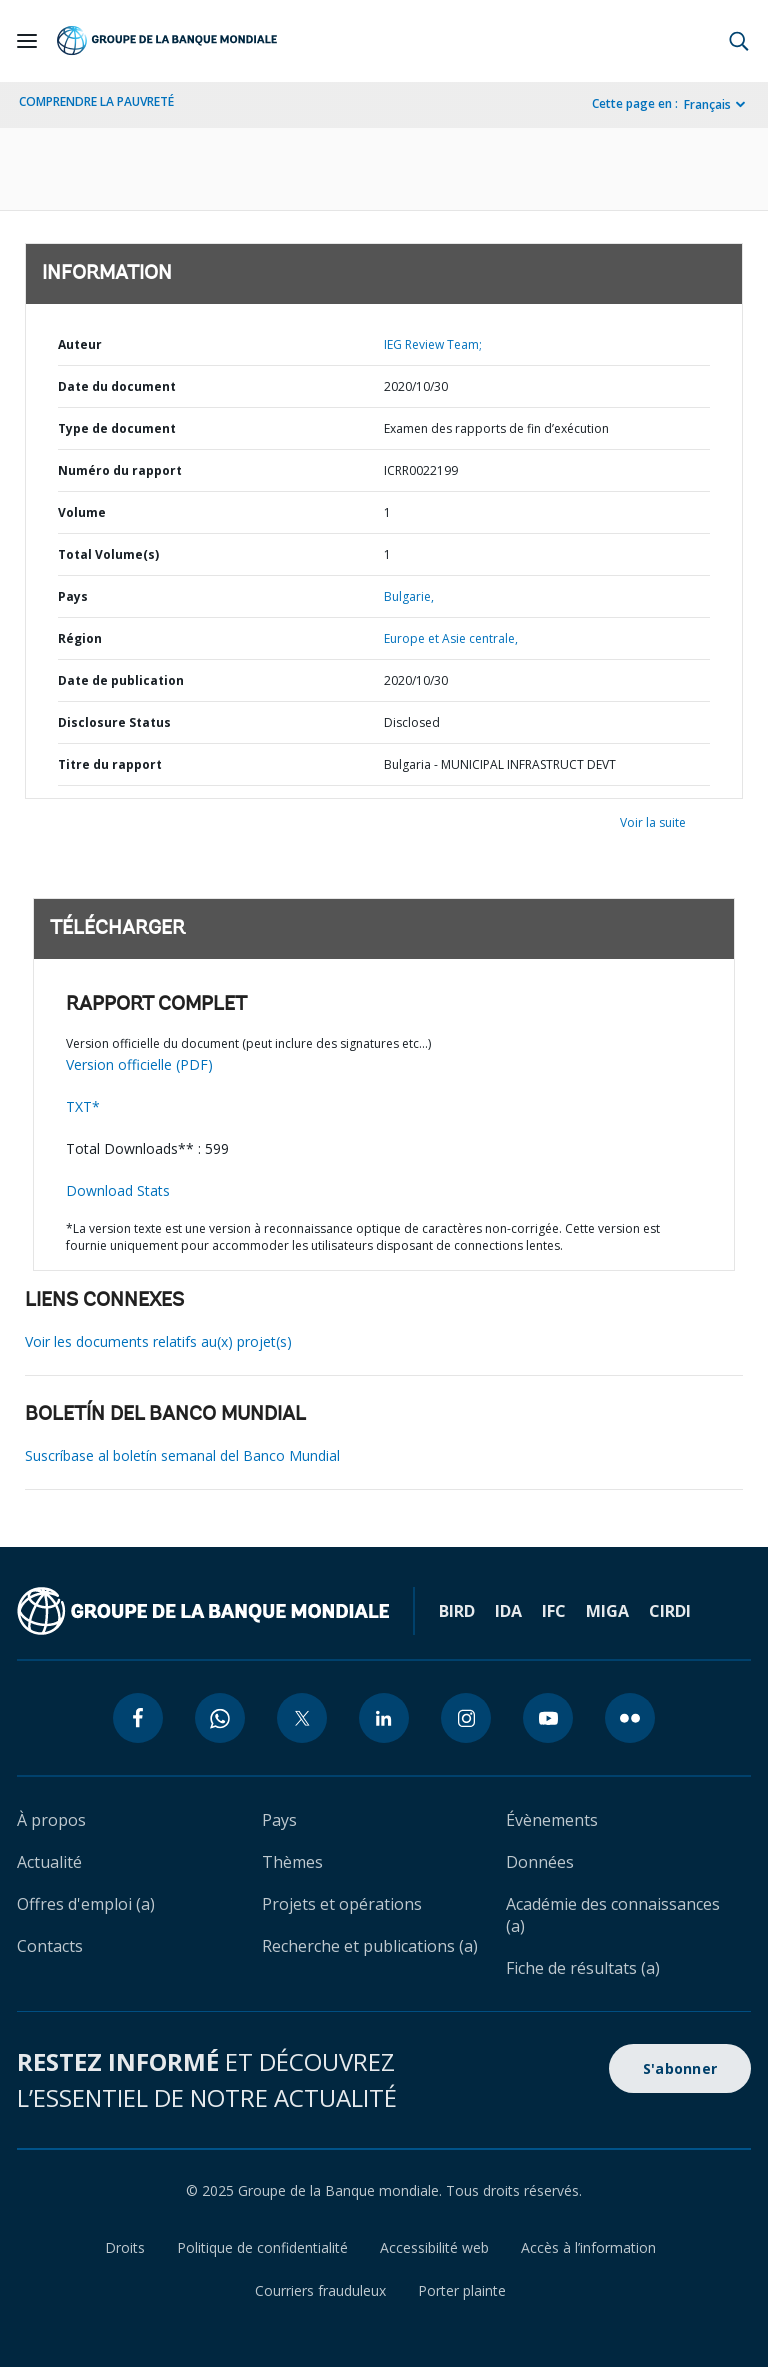  Describe the element at coordinates (51, 1820) in the screenshot. I see `À propos` at that location.